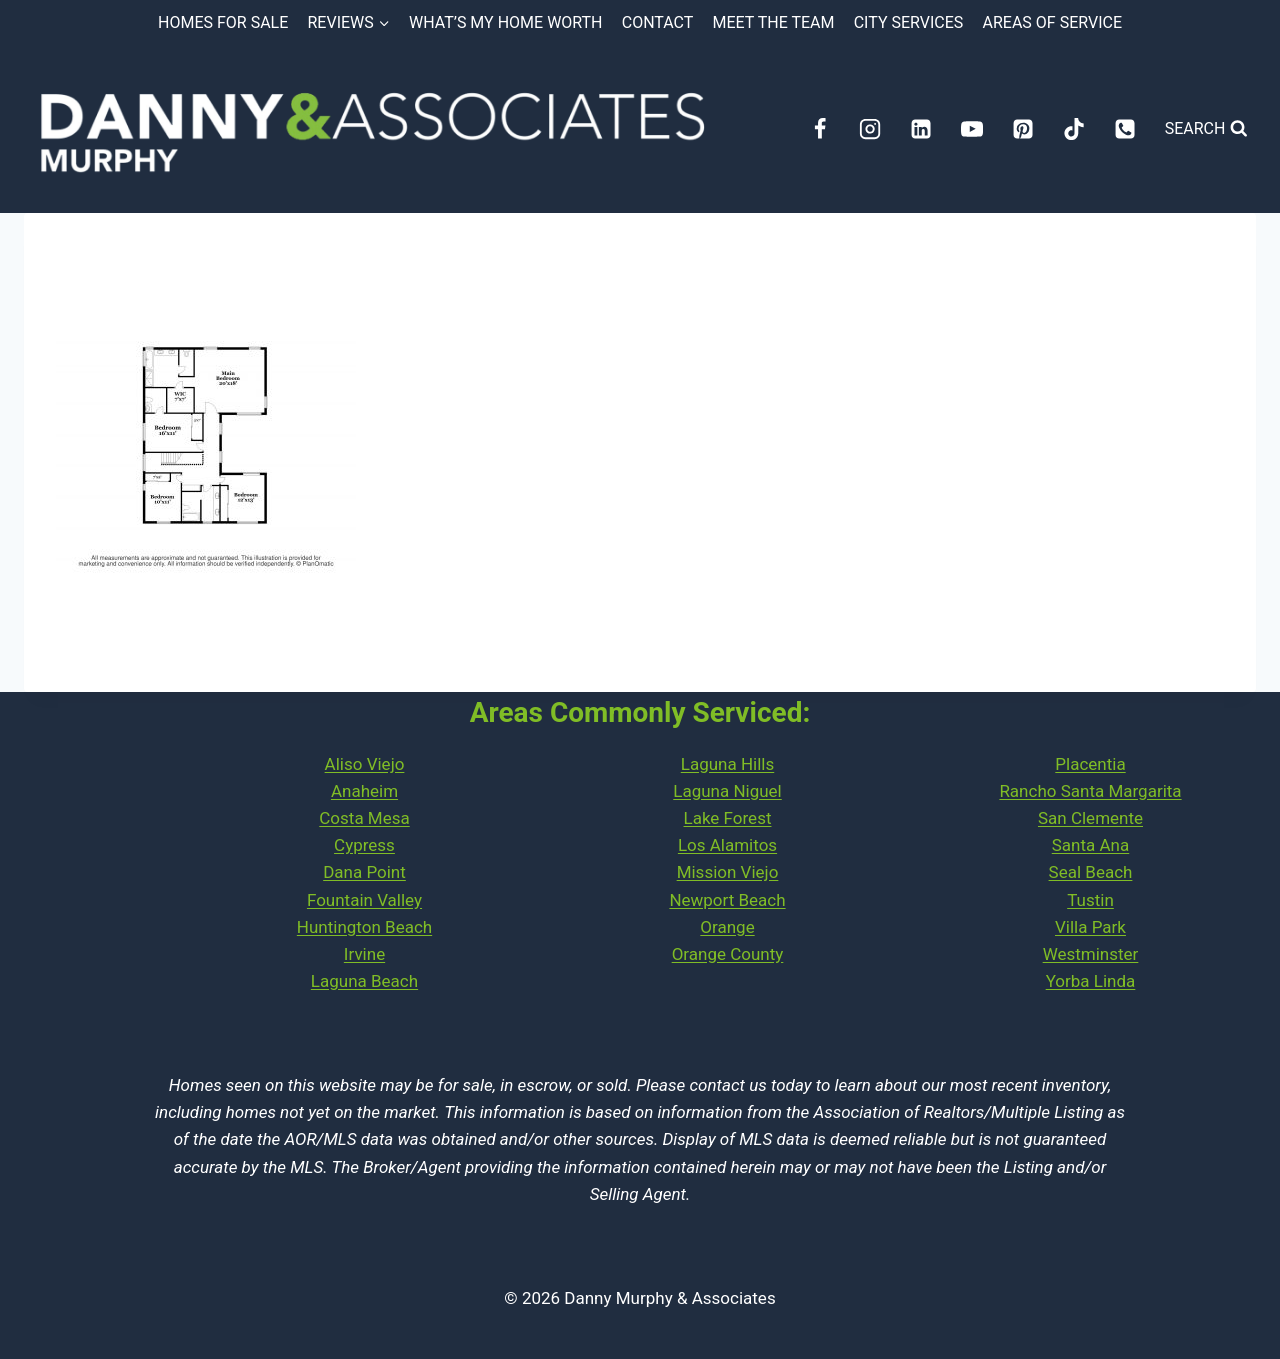 The image size is (1280, 1359). I want to click on Aliso Viejo, so click(365, 764).